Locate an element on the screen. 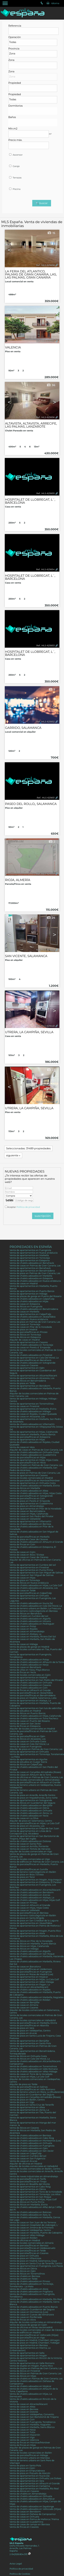  Venta de parcelas/fincas en Mijas is located at coordinates (28, 1457).